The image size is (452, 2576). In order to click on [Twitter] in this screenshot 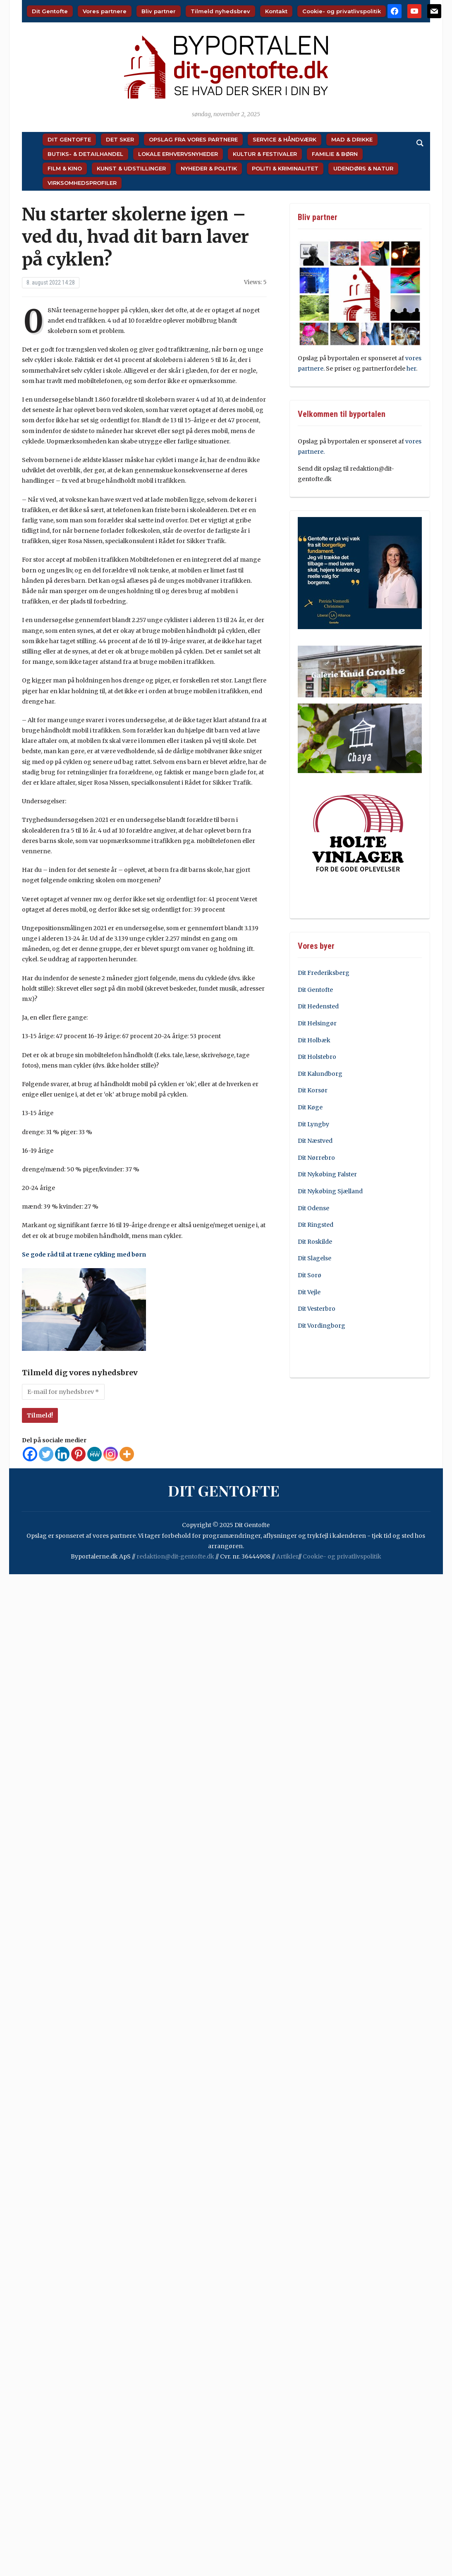, I will do `click(46, 1454)`.